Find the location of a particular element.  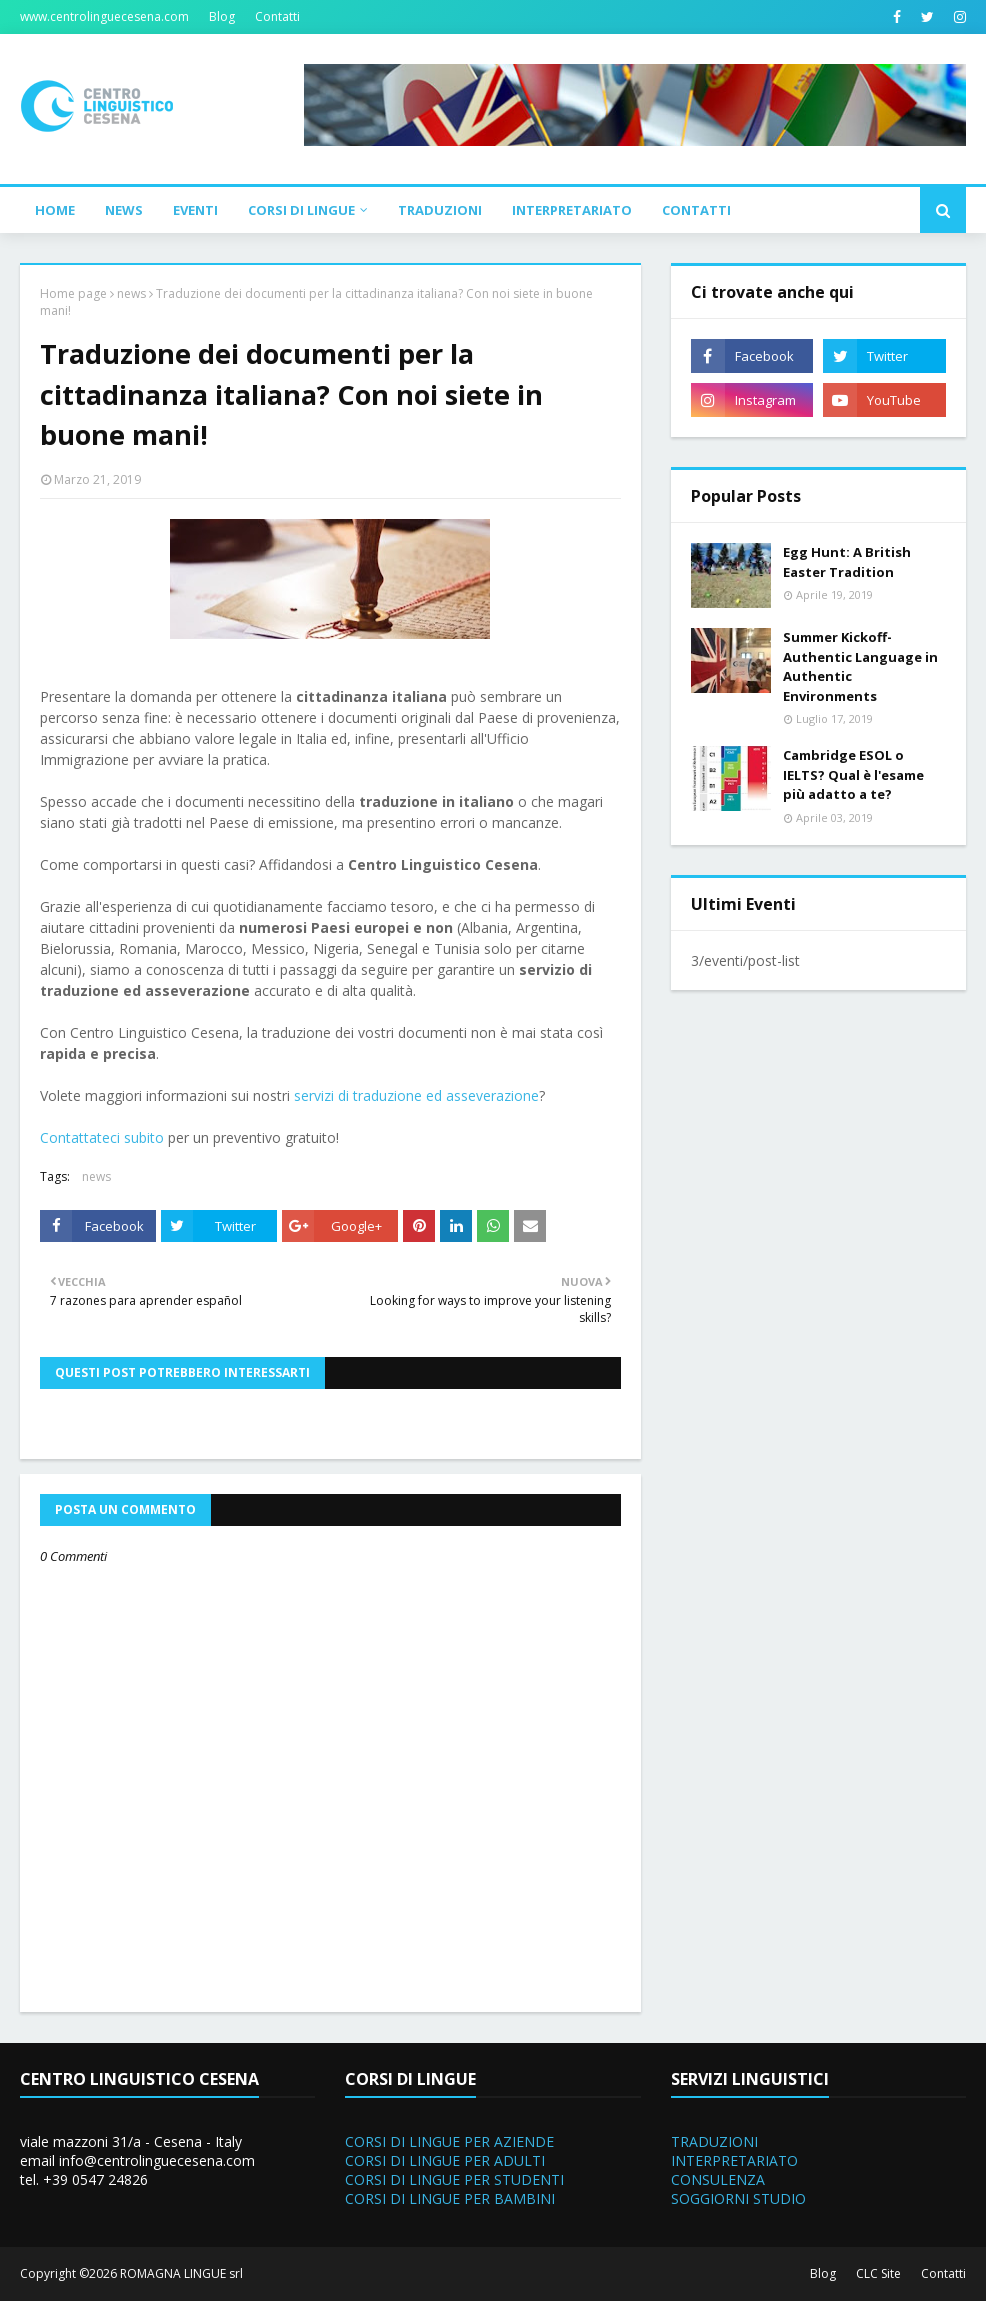

CORSI DI LINGUE PER ADULTI is located at coordinates (445, 2160).